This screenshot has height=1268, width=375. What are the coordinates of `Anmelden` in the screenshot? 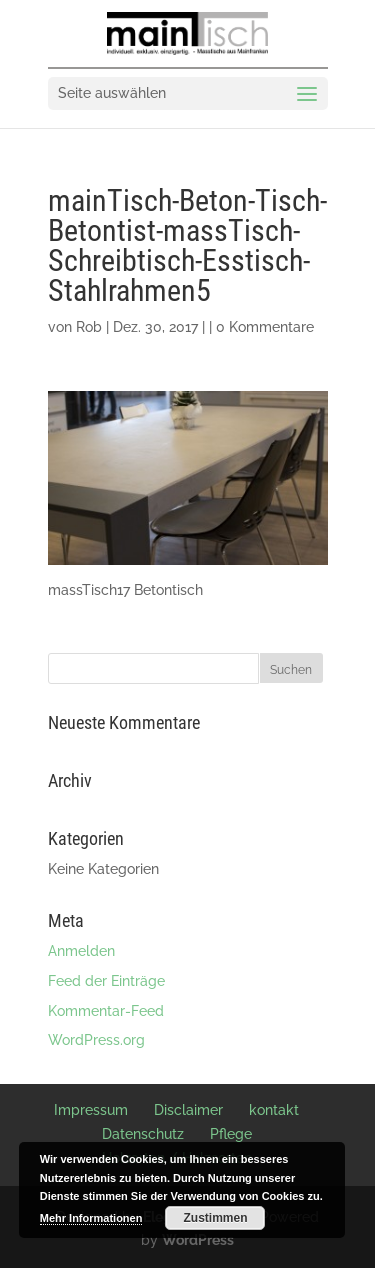 It's located at (81, 951).